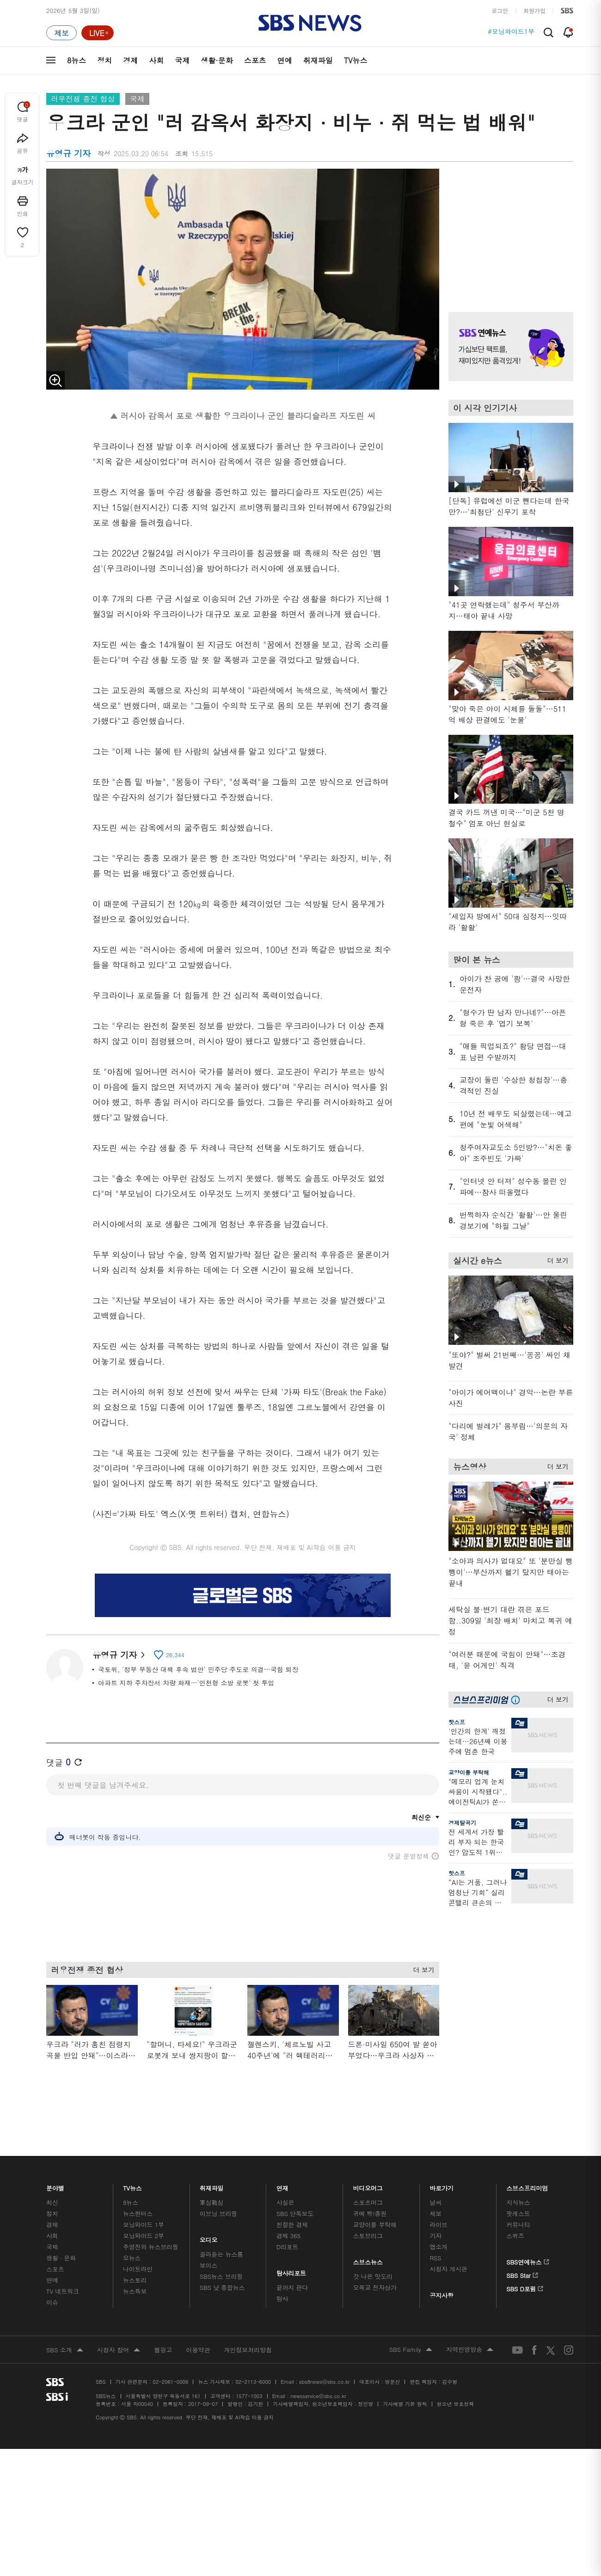  Describe the element at coordinates (525, 2265) in the screenshot. I see `SBS D포럼` at that location.